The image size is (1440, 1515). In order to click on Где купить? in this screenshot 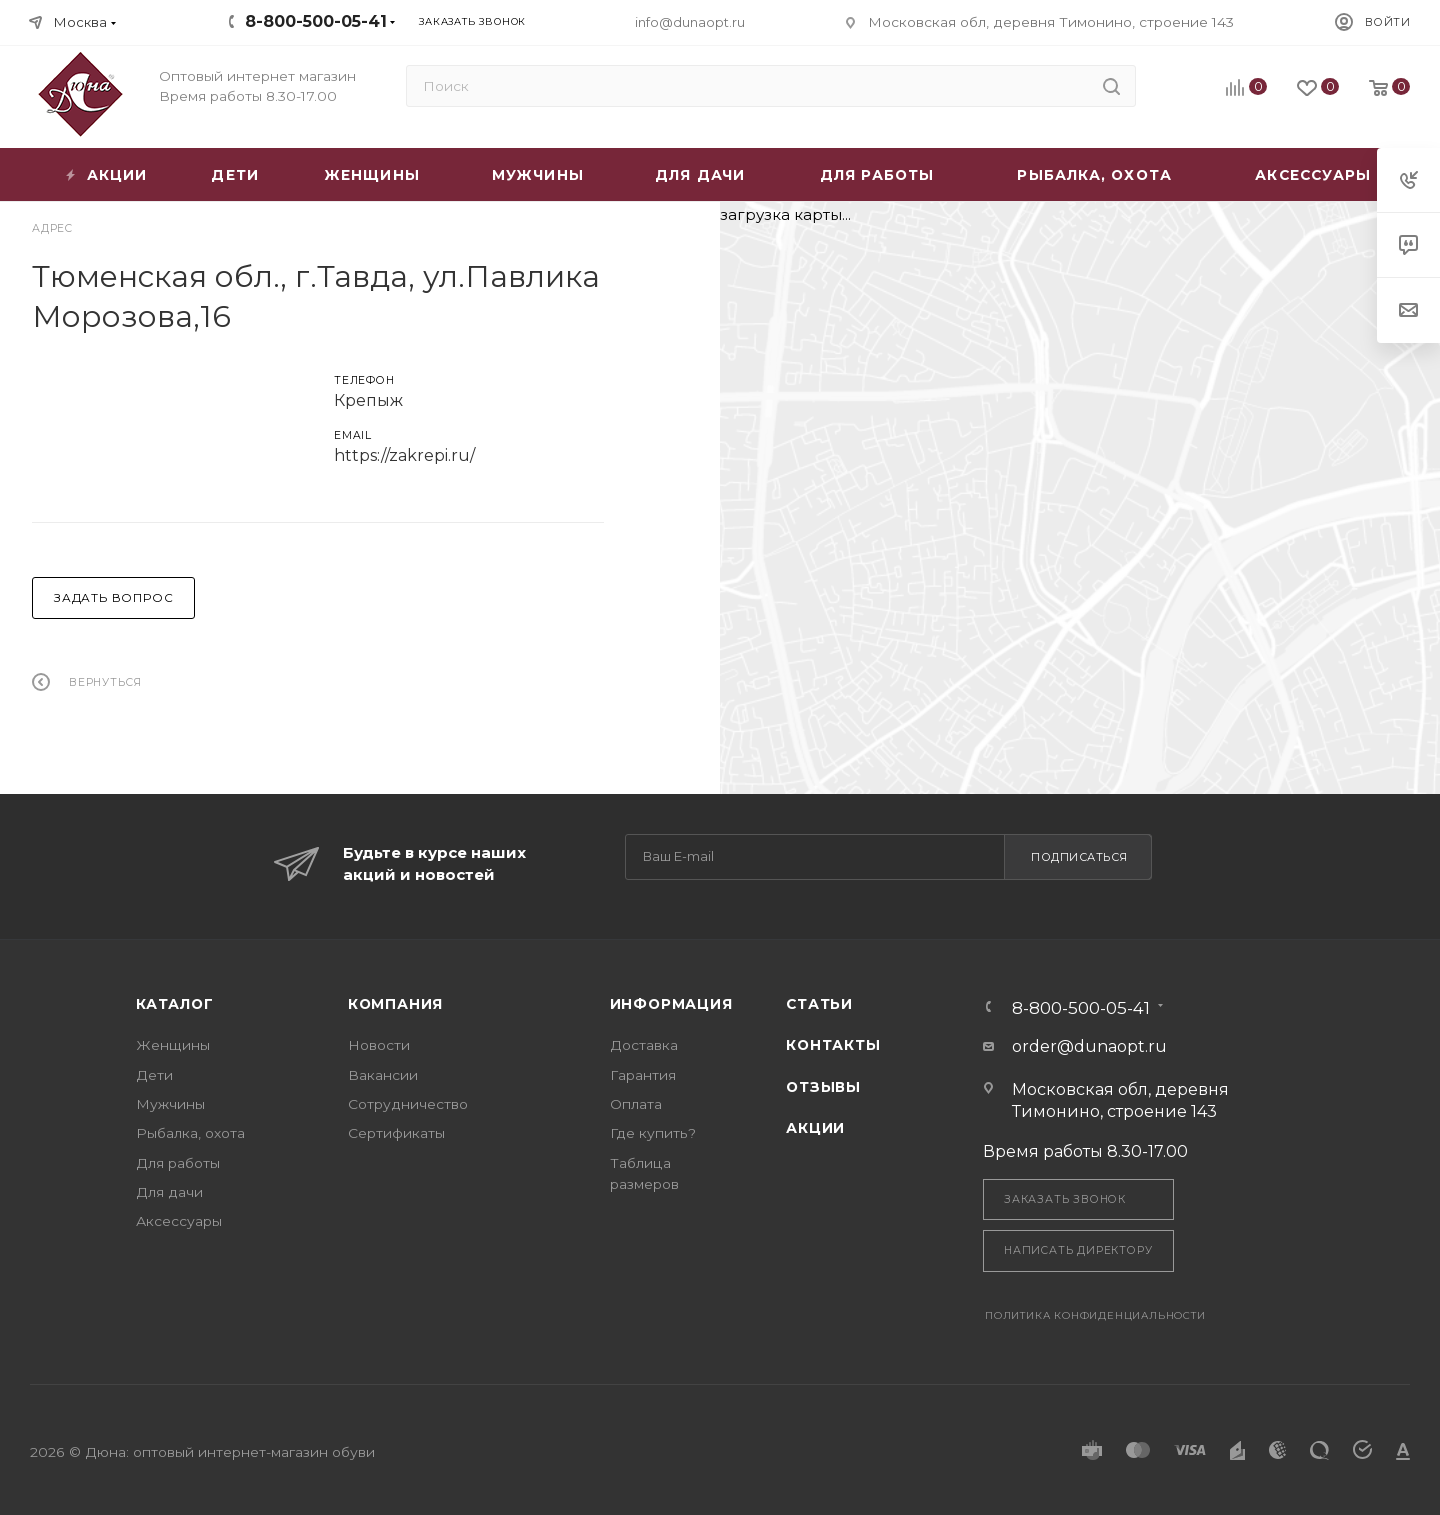, I will do `click(653, 1133)`.